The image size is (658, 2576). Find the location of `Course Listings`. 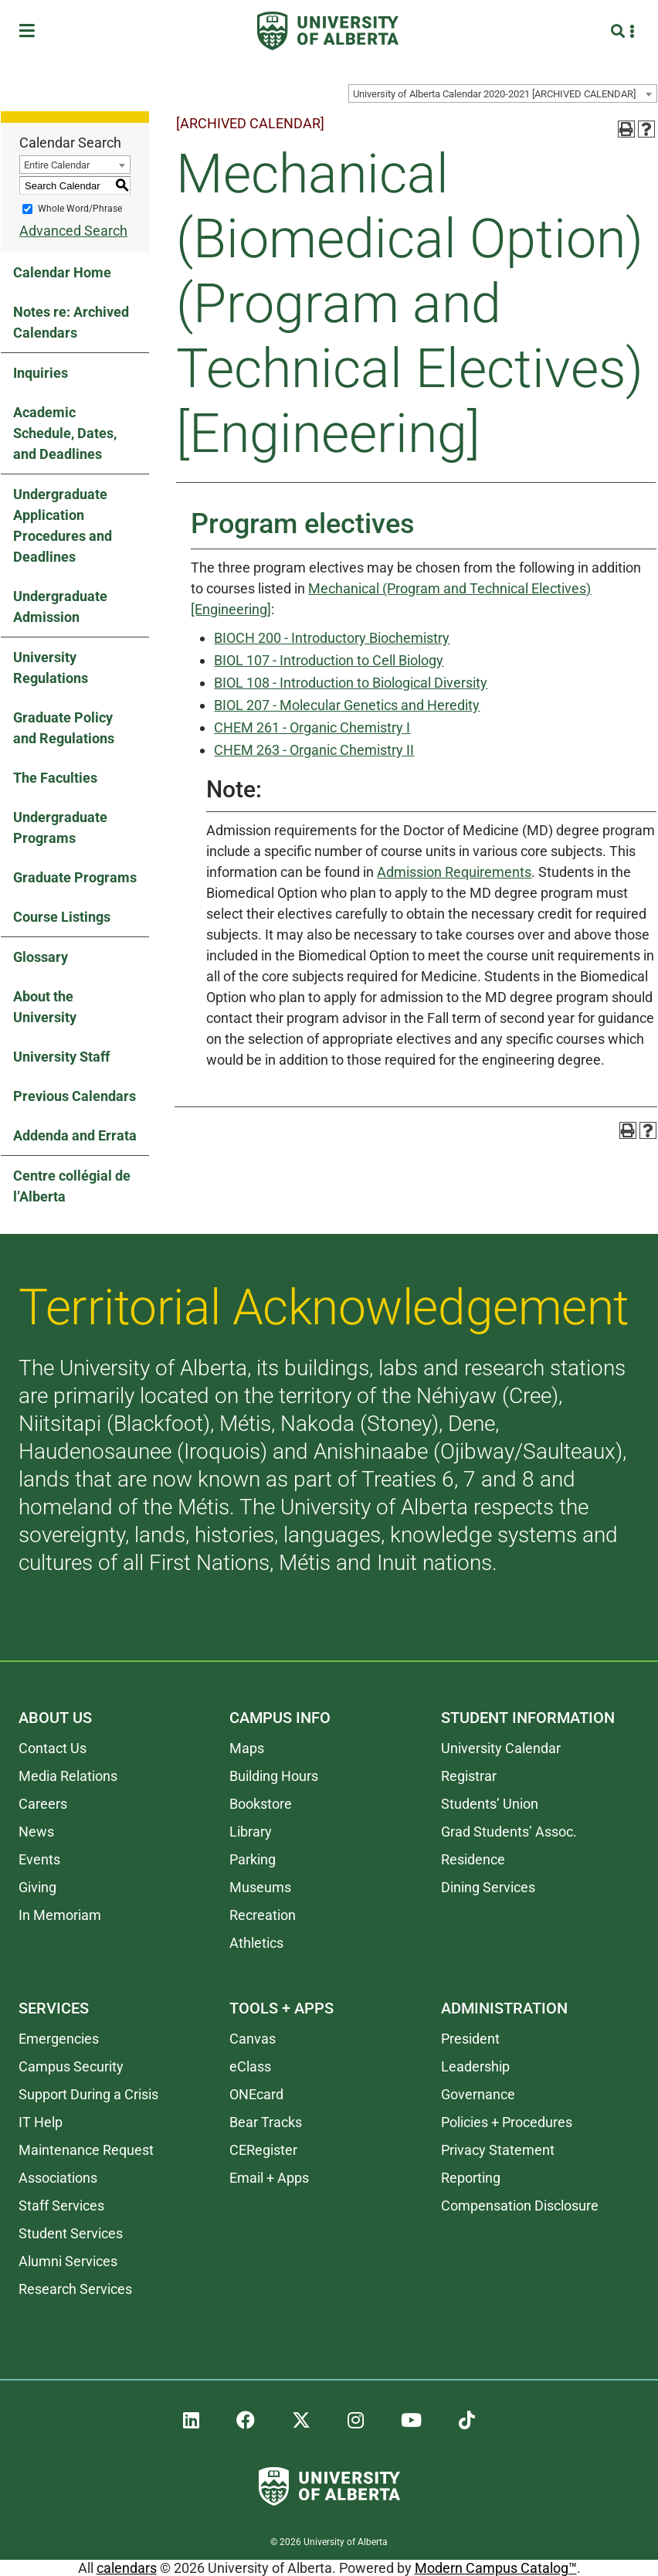

Course Listings is located at coordinates (61, 917).